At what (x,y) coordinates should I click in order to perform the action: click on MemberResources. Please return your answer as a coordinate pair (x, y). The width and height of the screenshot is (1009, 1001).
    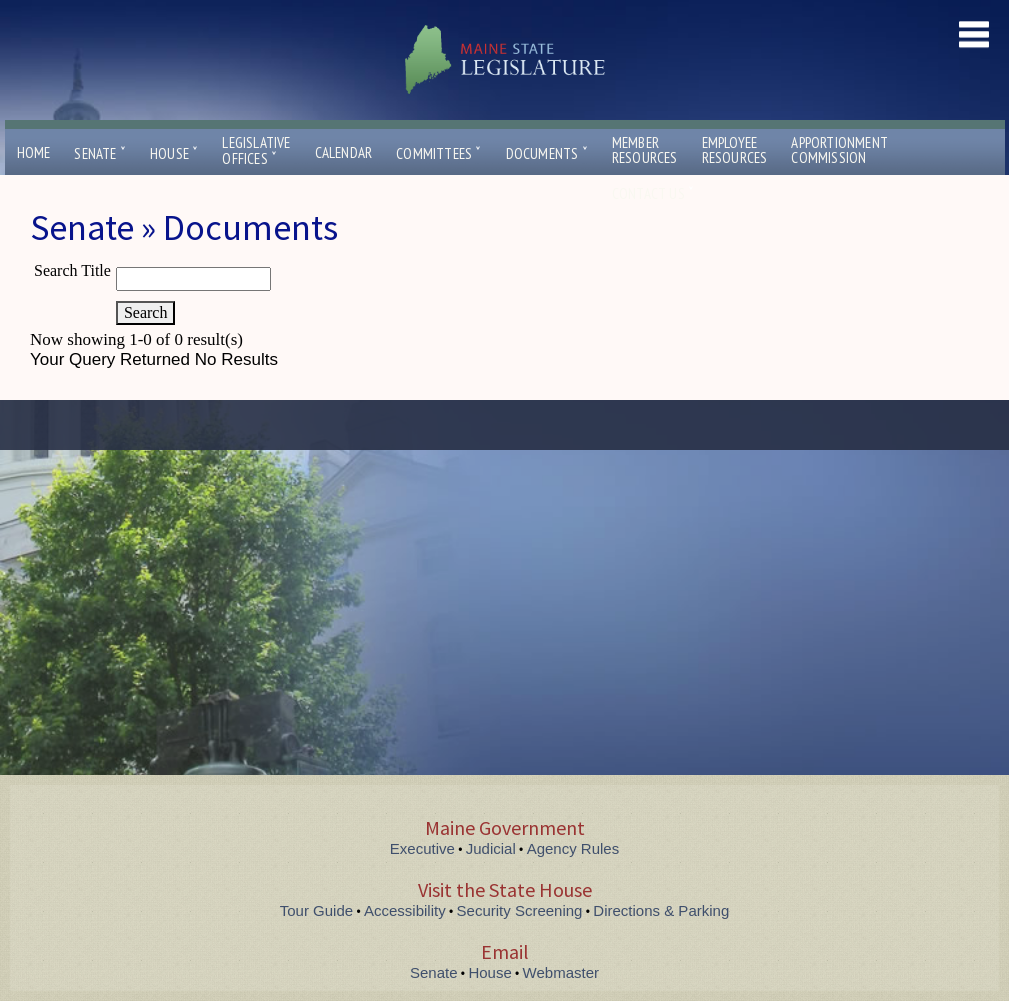
    Looking at the image, I should click on (645, 150).